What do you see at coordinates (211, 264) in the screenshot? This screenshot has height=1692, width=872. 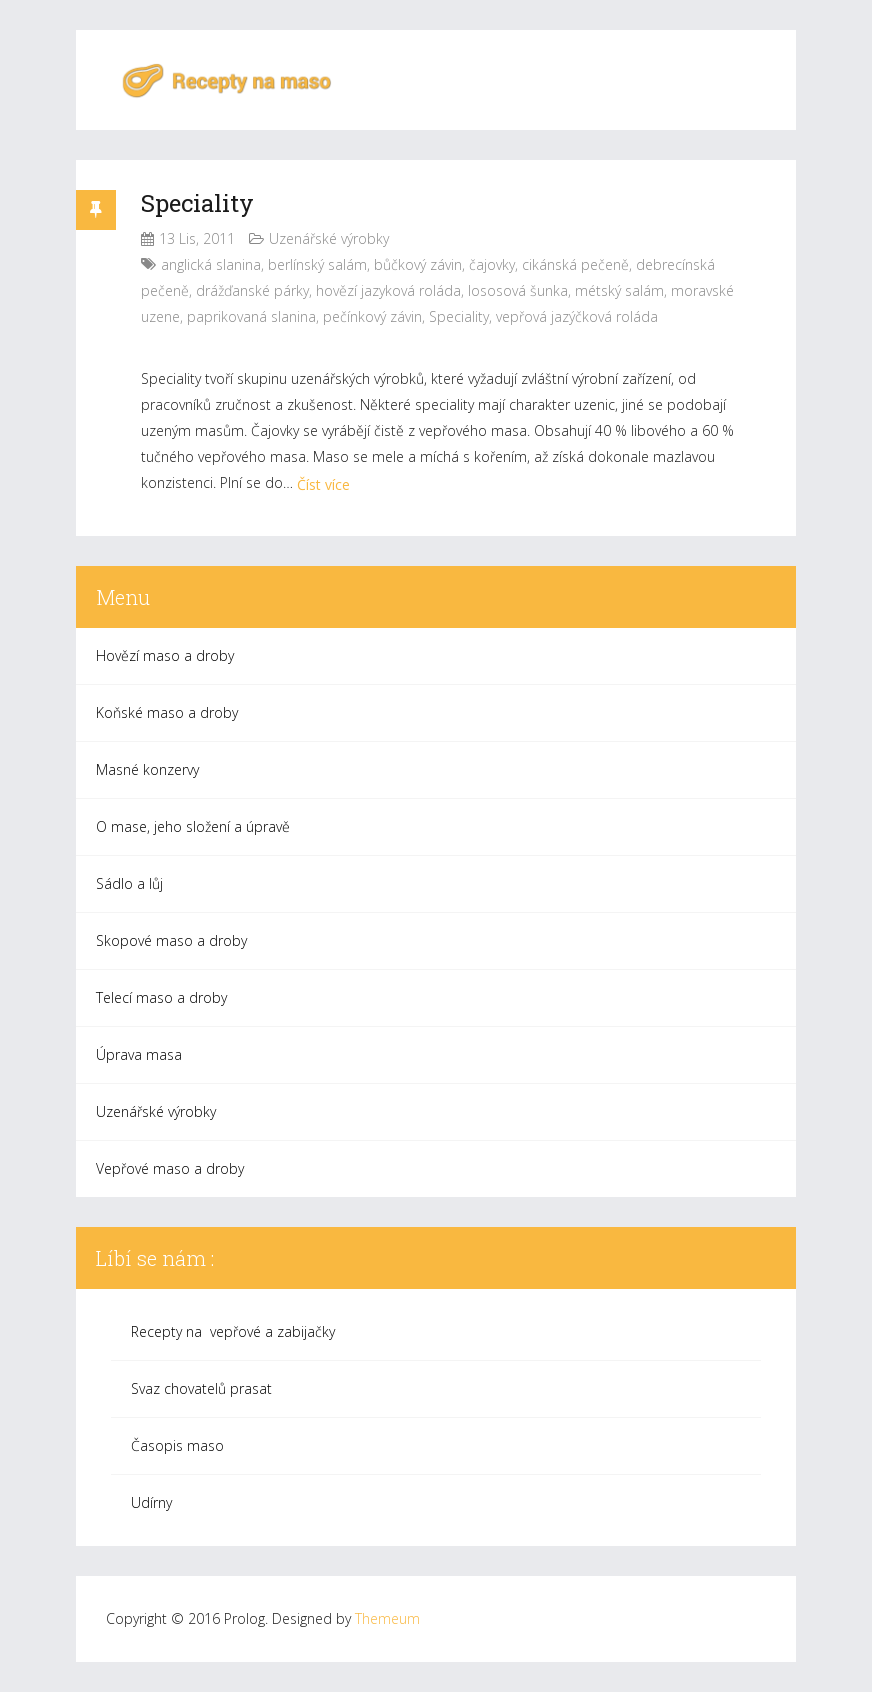 I see `anglická slanina` at bounding box center [211, 264].